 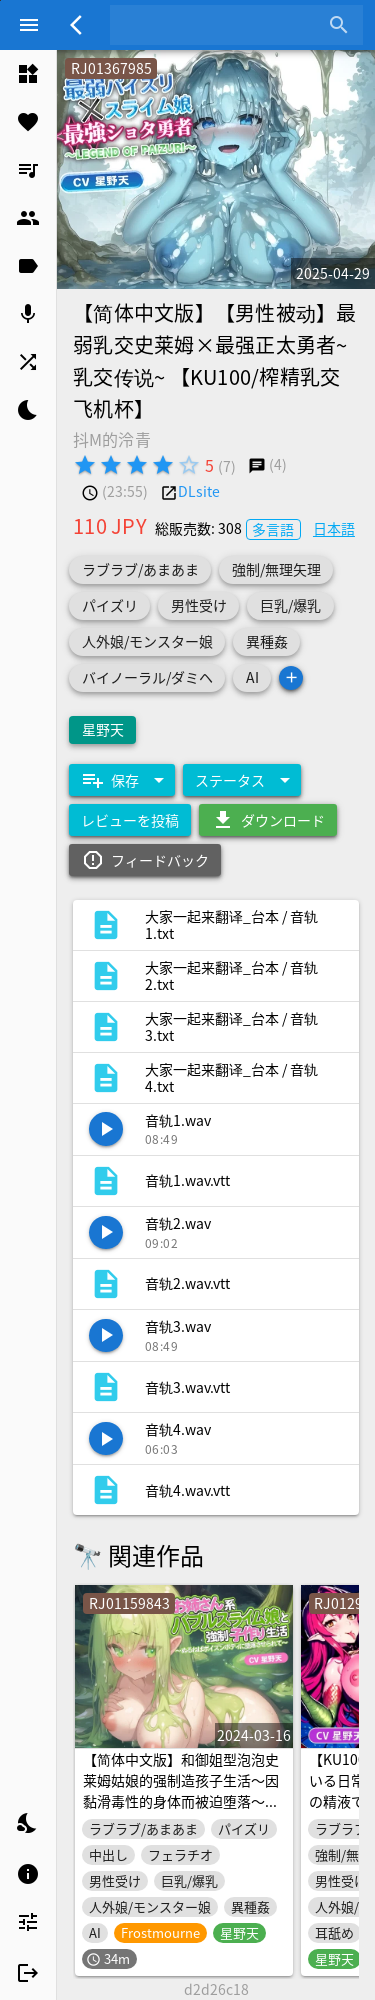 What do you see at coordinates (181, 1791) in the screenshot?
I see `【简体中文版】和御姐型泡泡史莱姆姑娘的强制造孩子生活～因黏滑毒性的身体而被迫堕落～【抱枕推荐/奇幻/巨乳】` at bounding box center [181, 1791].